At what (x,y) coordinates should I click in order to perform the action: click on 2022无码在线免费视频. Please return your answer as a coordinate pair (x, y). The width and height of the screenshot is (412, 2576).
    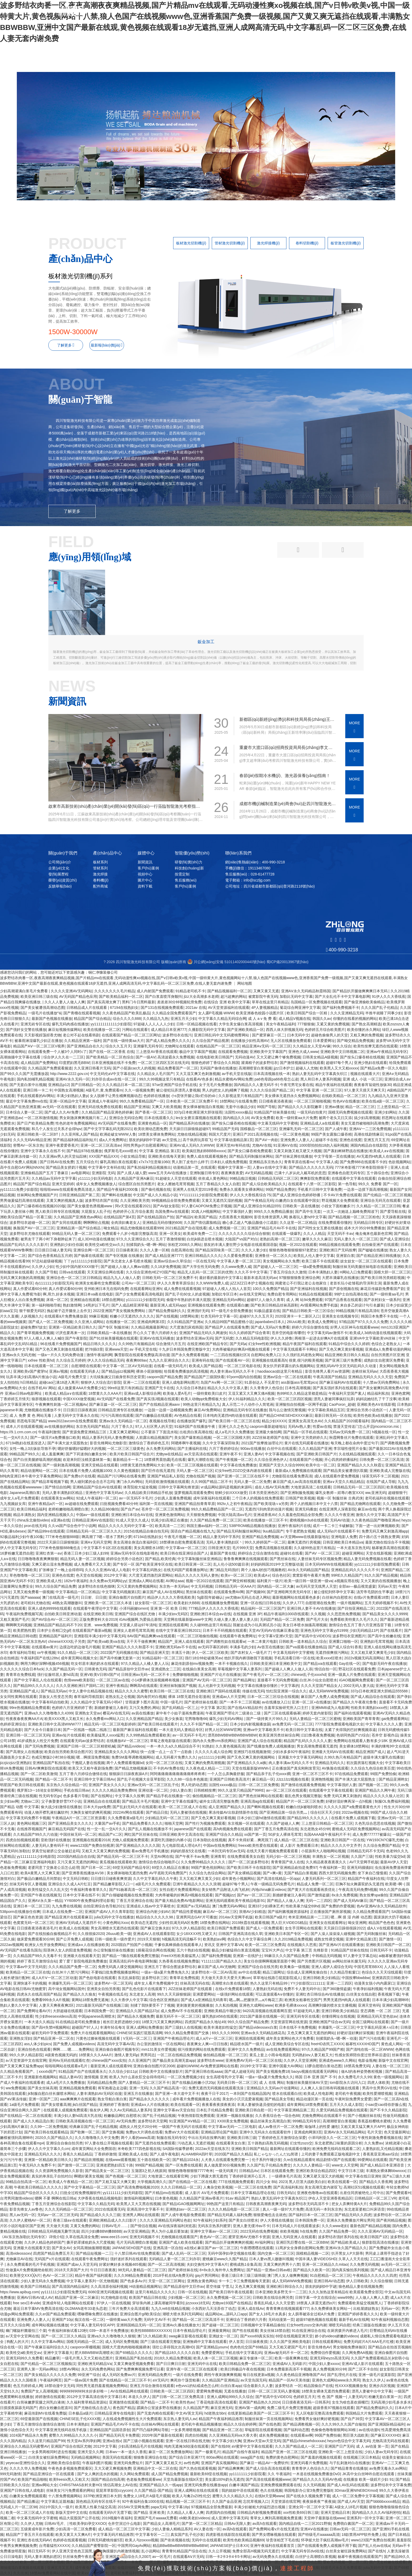
    Looking at the image, I should click on (259, 2231).